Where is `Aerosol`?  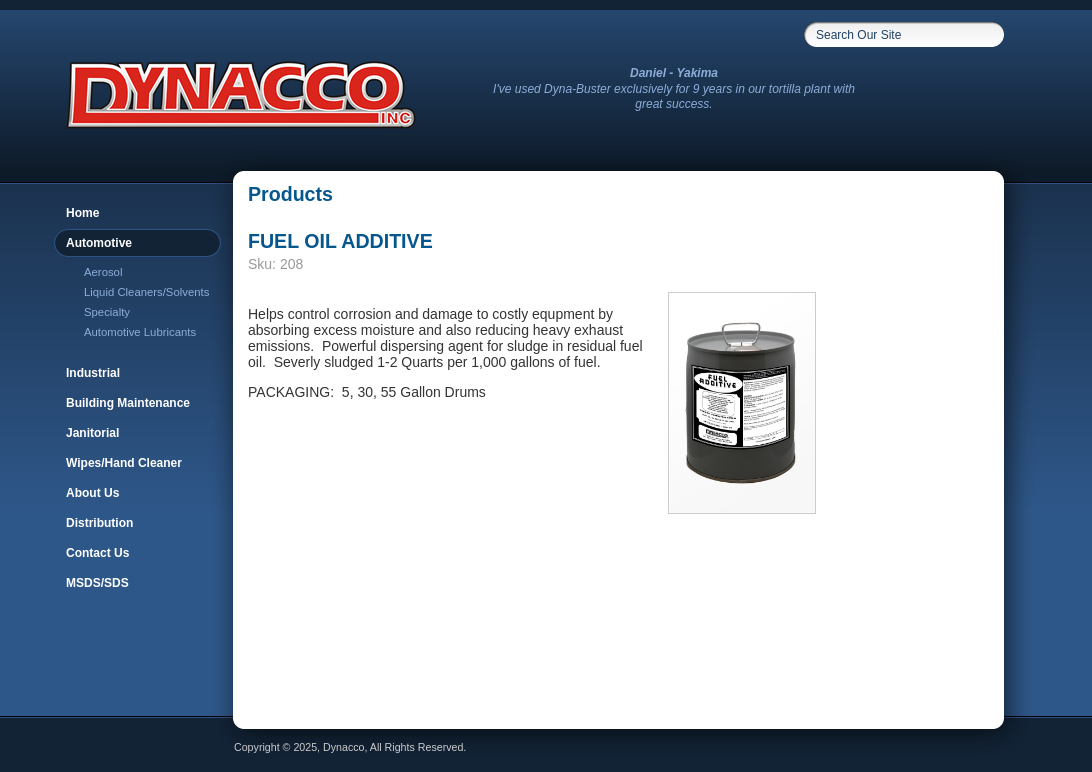
Aerosol is located at coordinates (103, 272).